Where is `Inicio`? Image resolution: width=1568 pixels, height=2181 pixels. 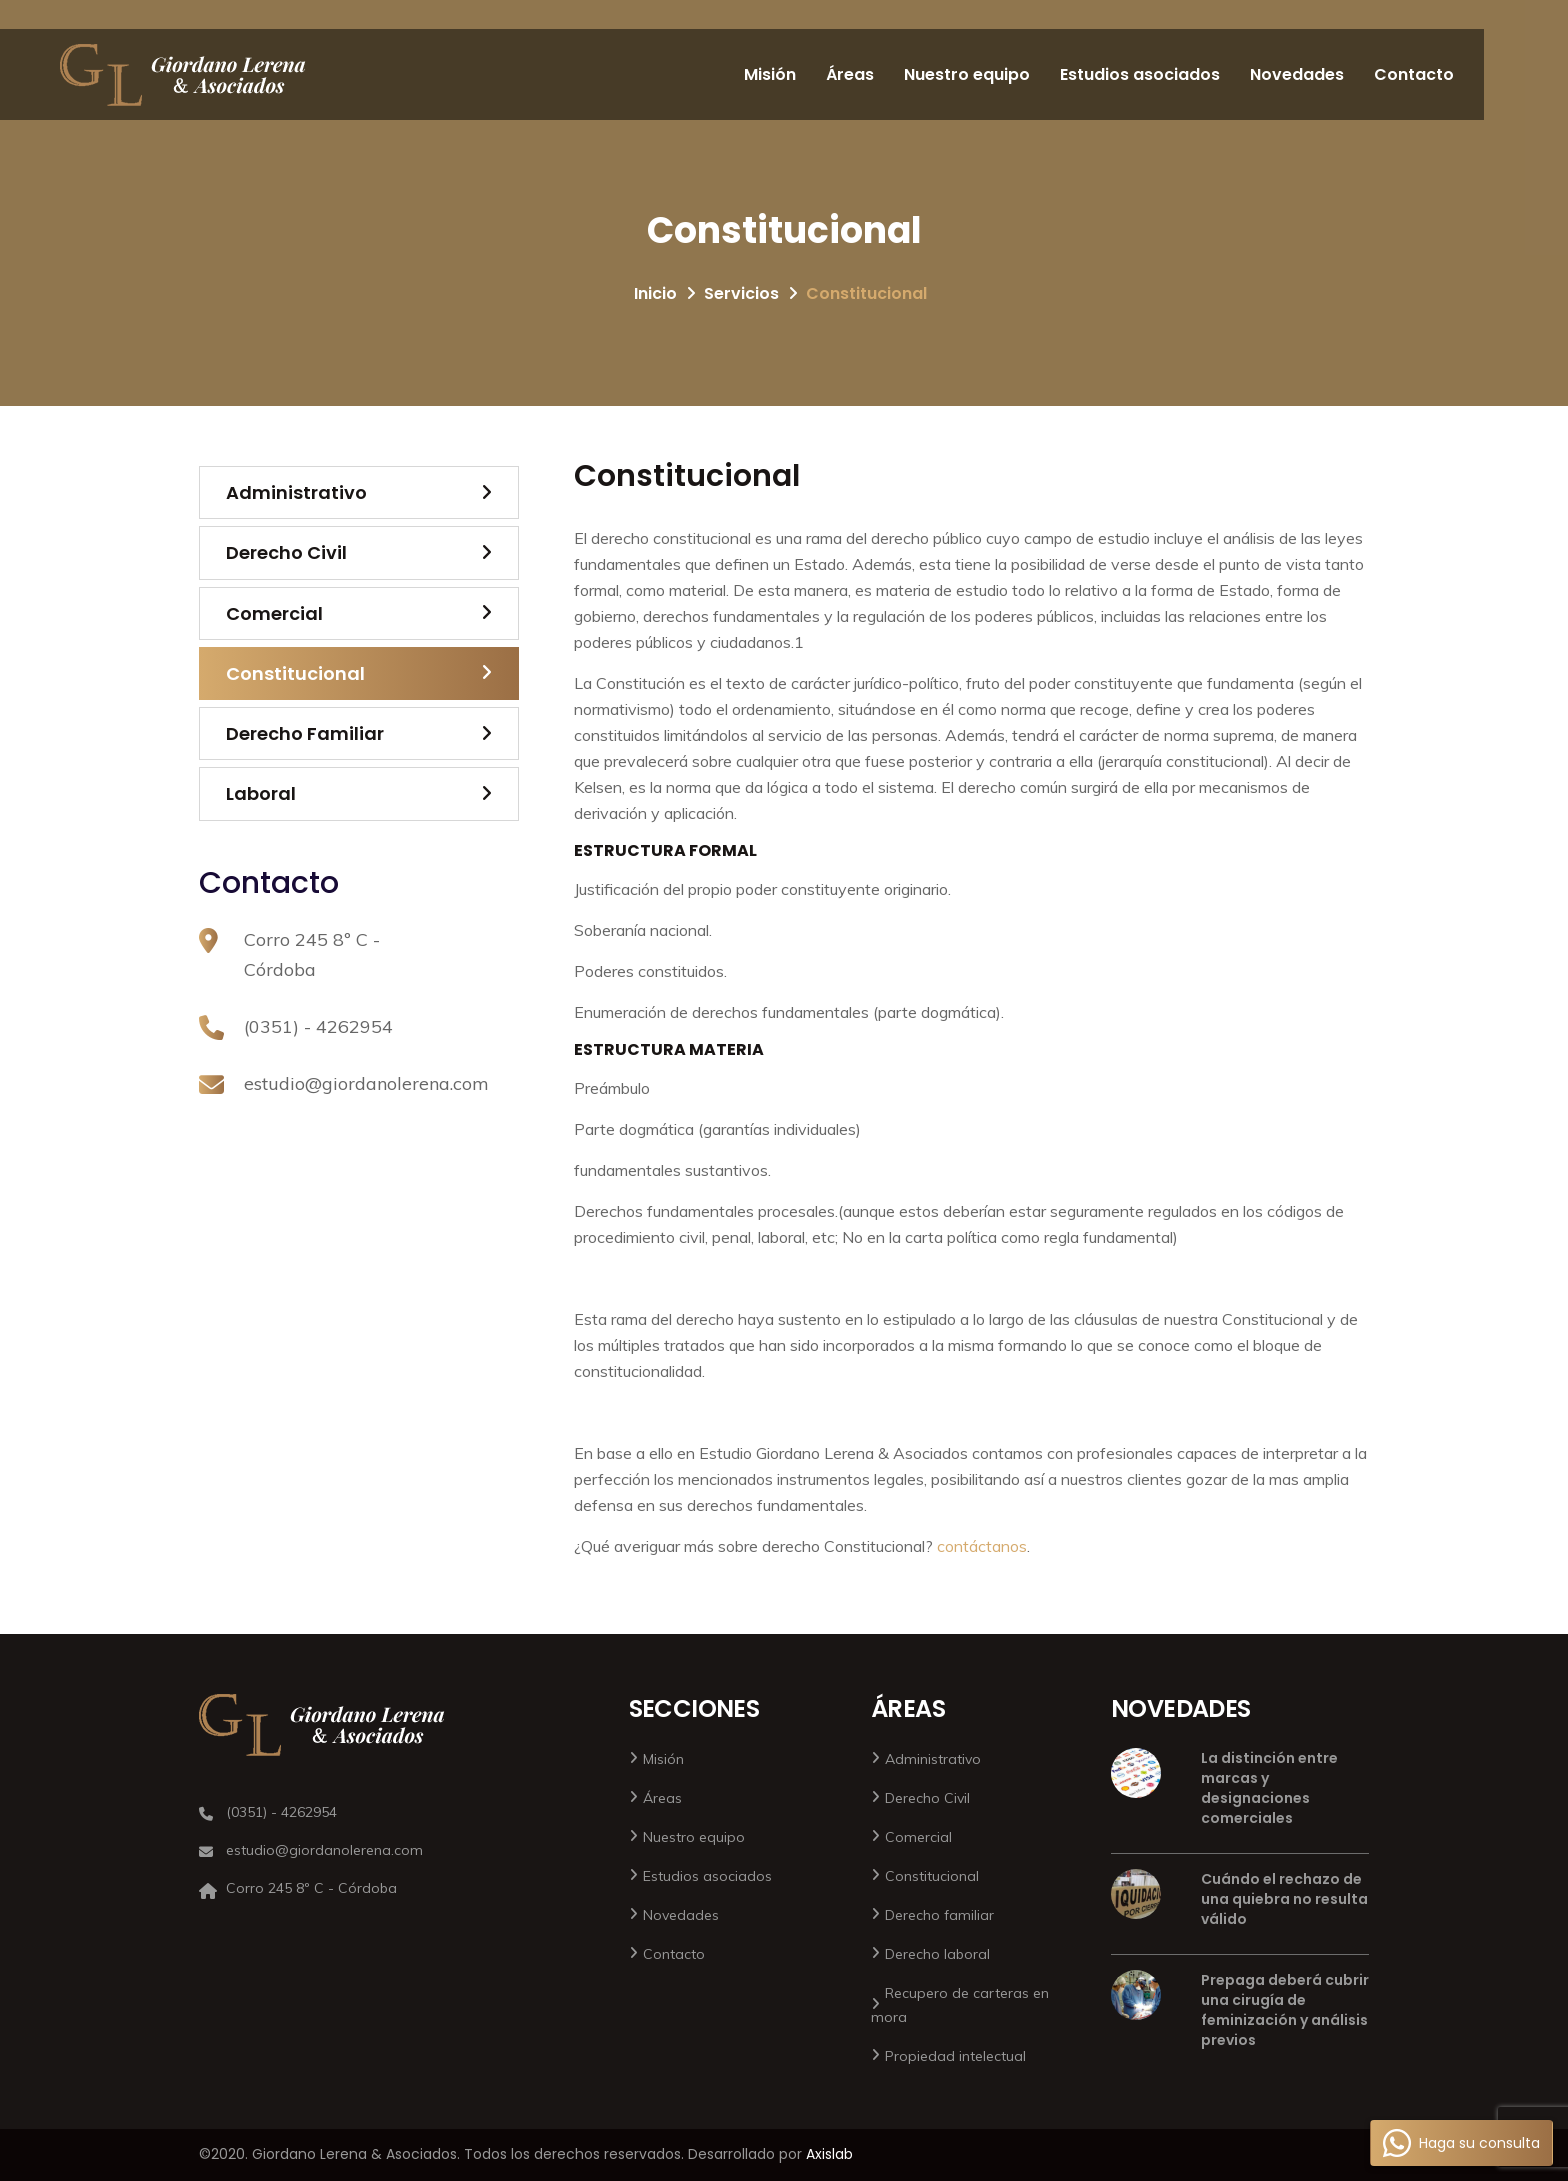
Inicio is located at coordinates (655, 293).